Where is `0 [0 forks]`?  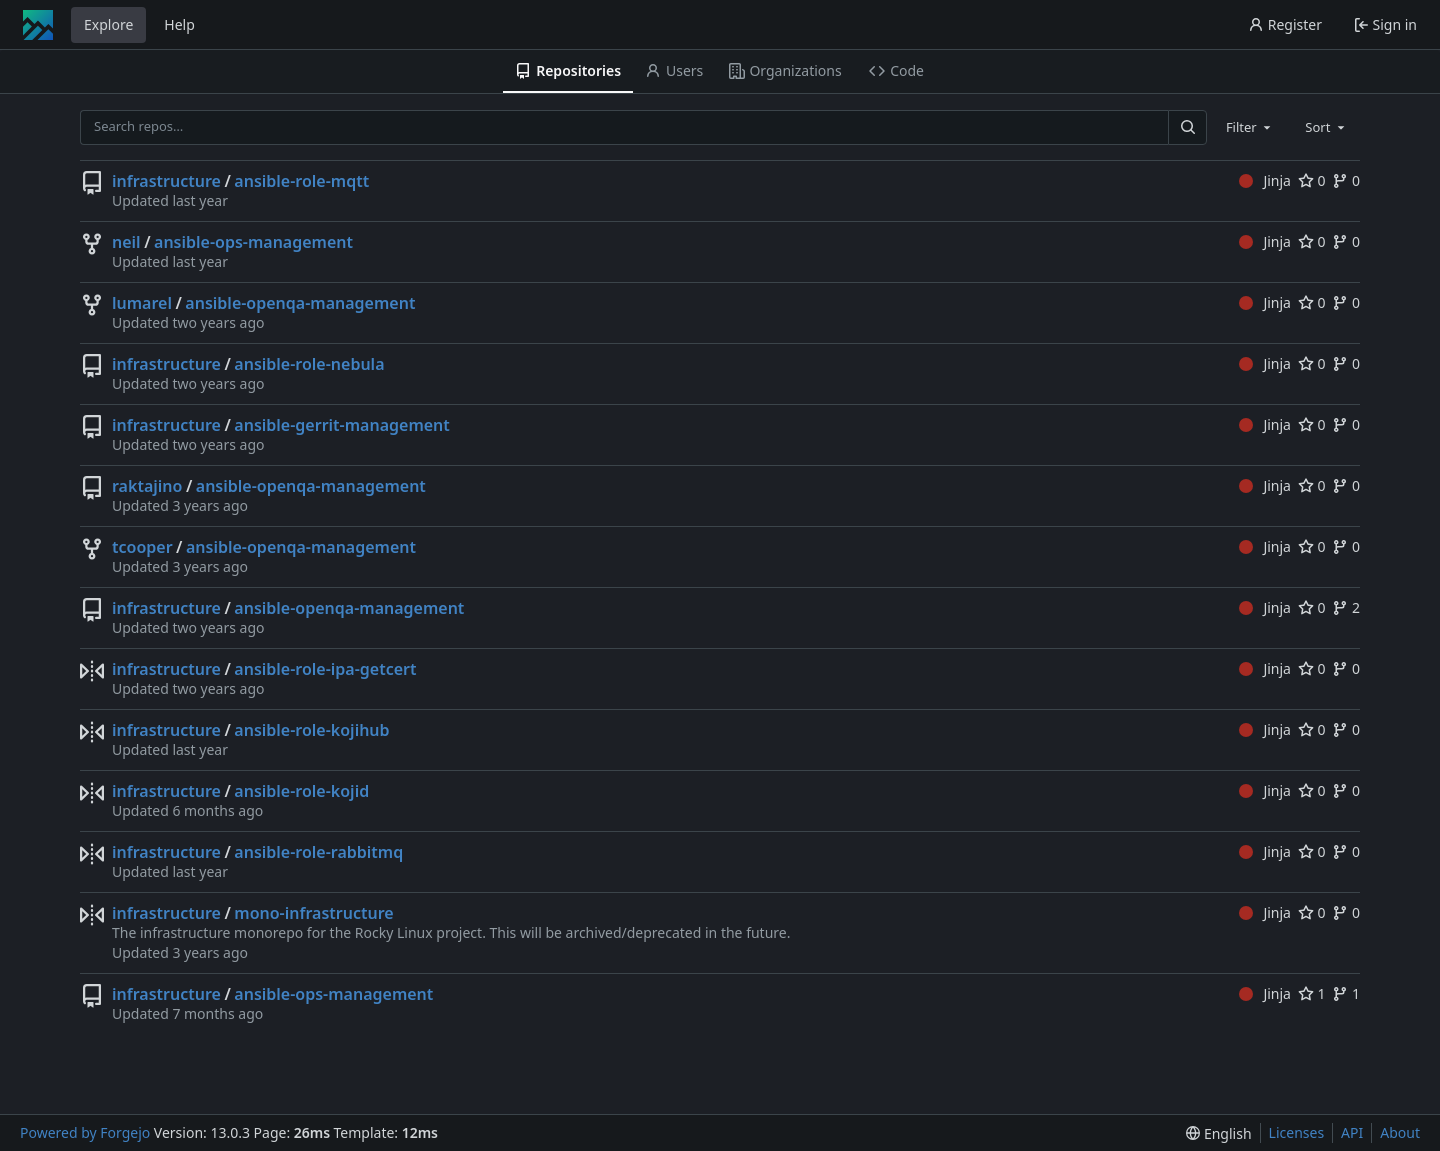
0 [0 forks] is located at coordinates (1346, 180).